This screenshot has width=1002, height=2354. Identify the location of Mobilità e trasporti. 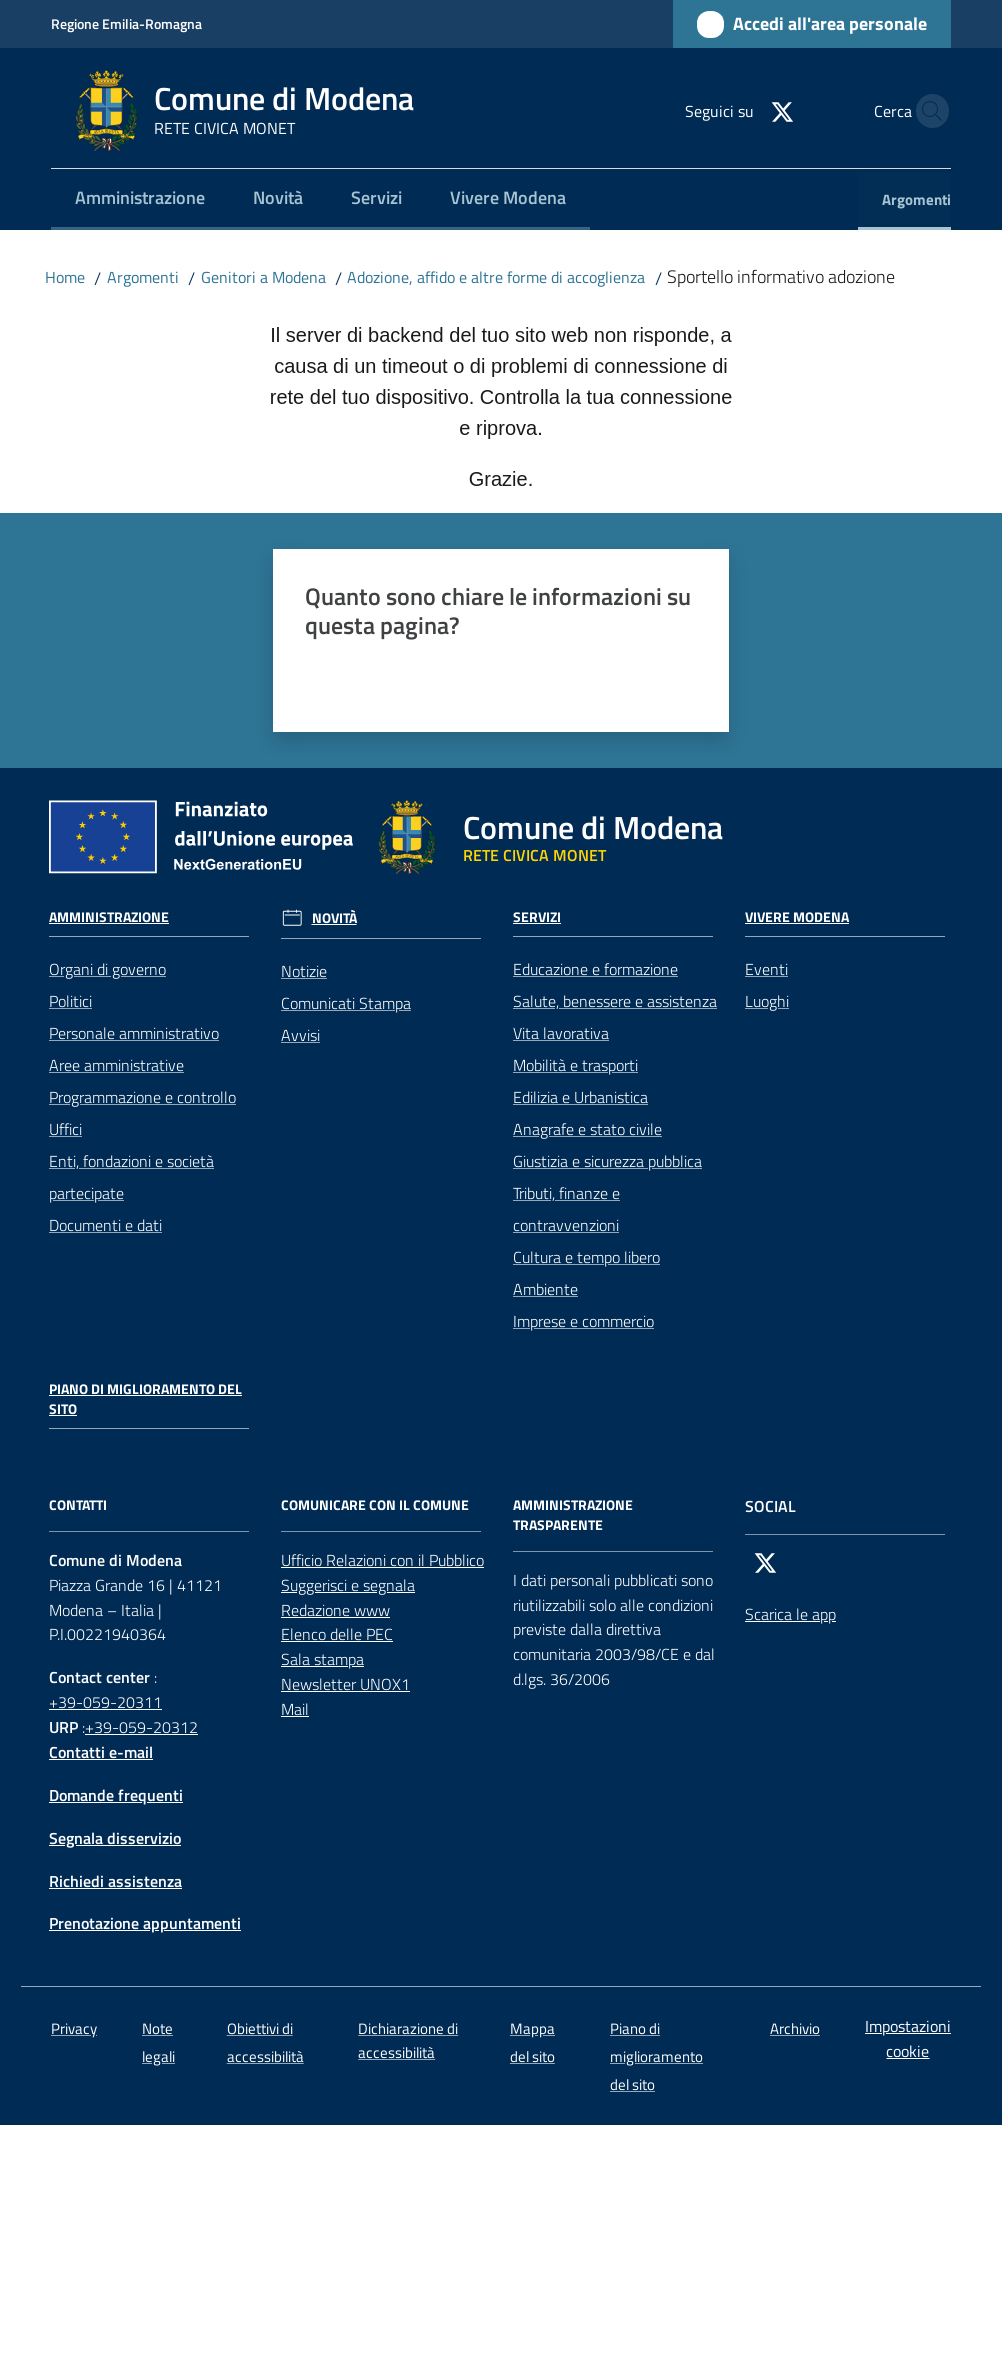
(575, 1065).